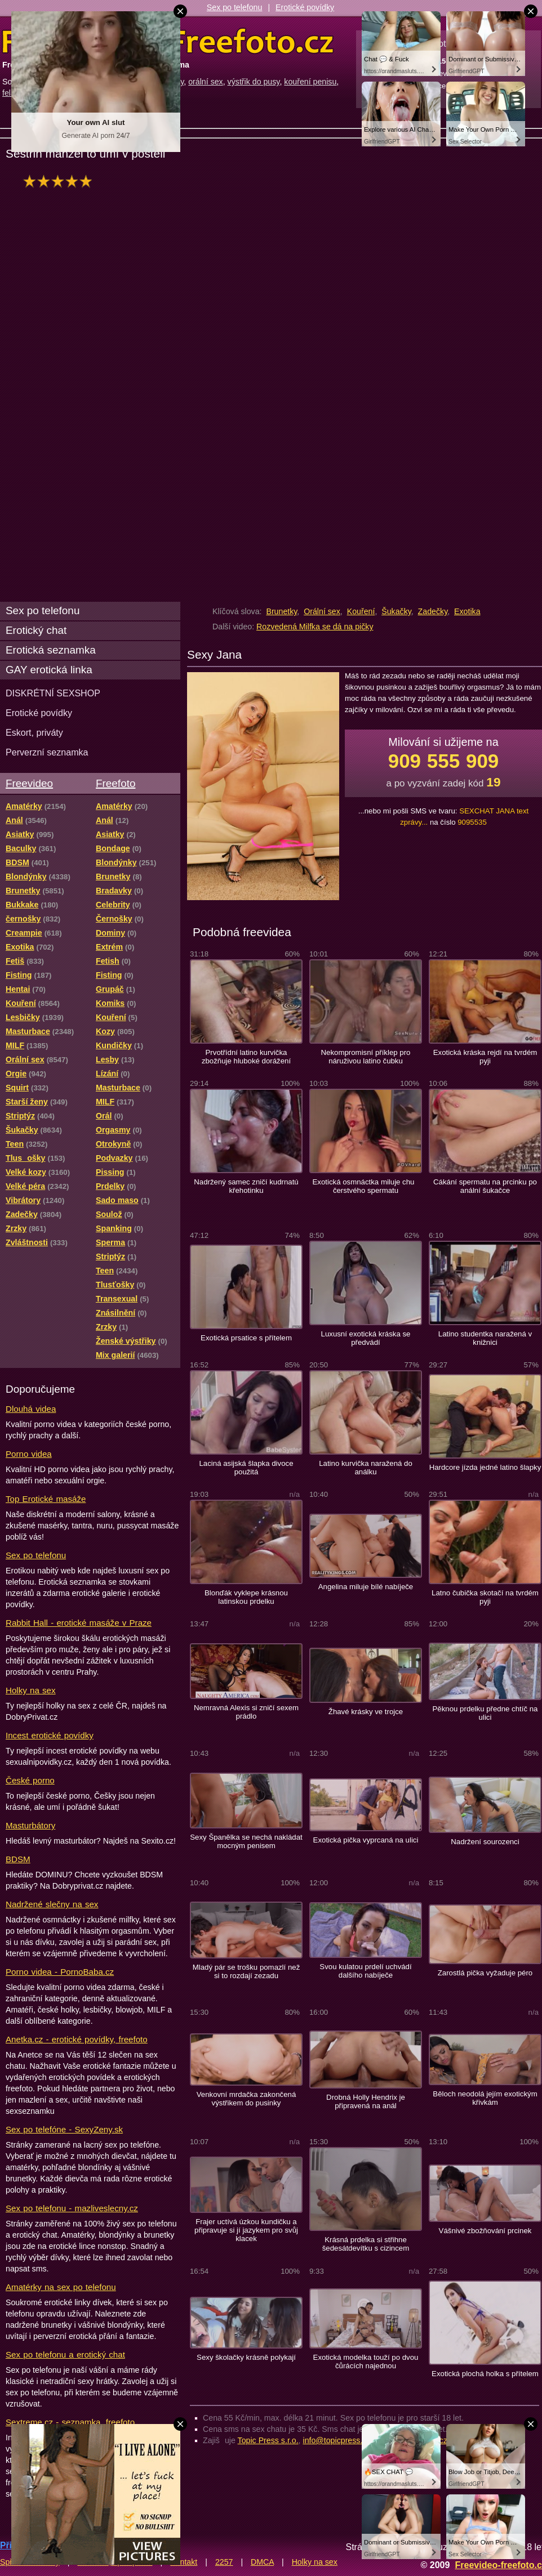  What do you see at coordinates (31, 1409) in the screenshot?
I see `Dlouhá videa` at bounding box center [31, 1409].